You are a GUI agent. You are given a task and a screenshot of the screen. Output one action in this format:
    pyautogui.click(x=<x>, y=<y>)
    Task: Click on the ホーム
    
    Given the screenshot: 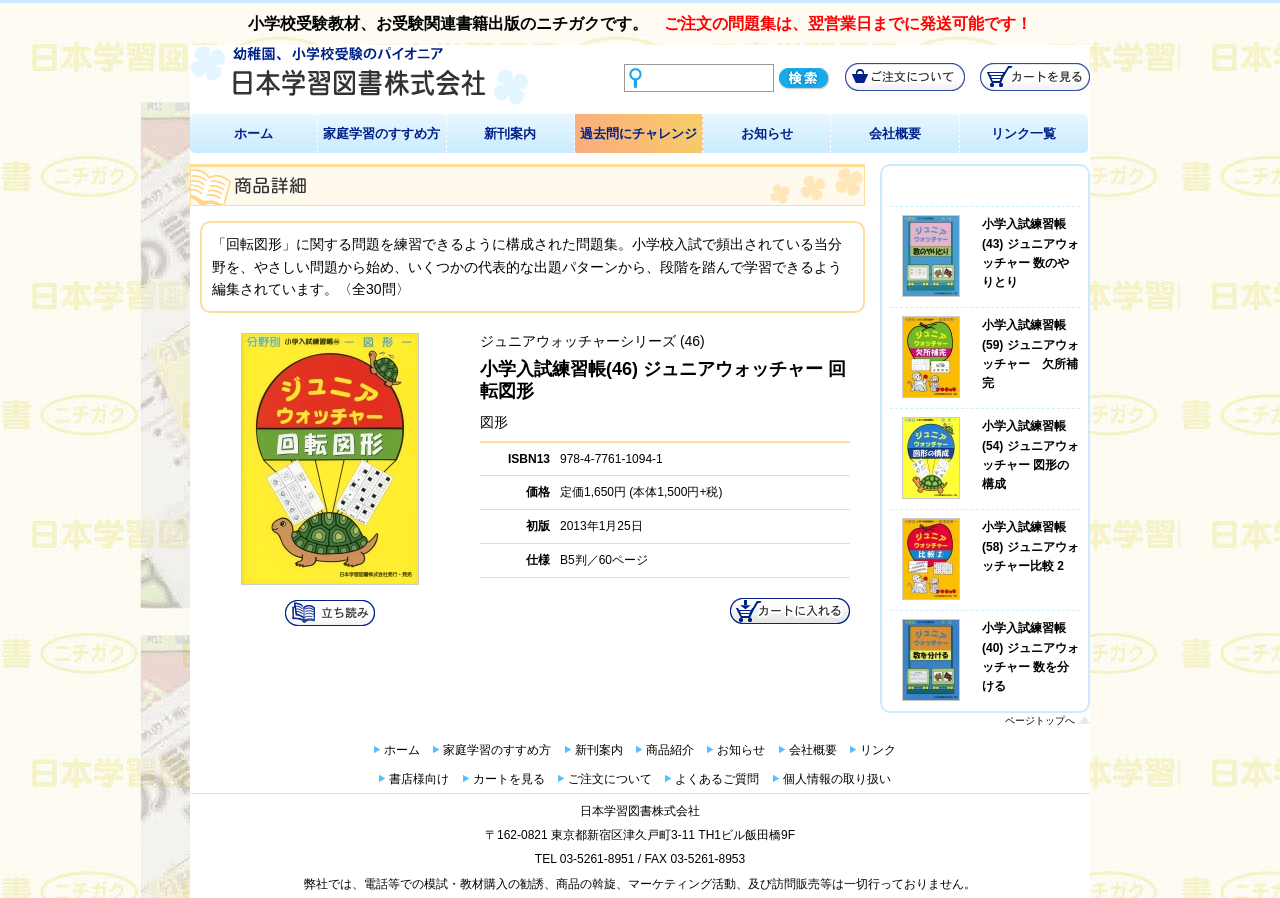 What is the action you would take?
    pyautogui.click(x=253, y=133)
    